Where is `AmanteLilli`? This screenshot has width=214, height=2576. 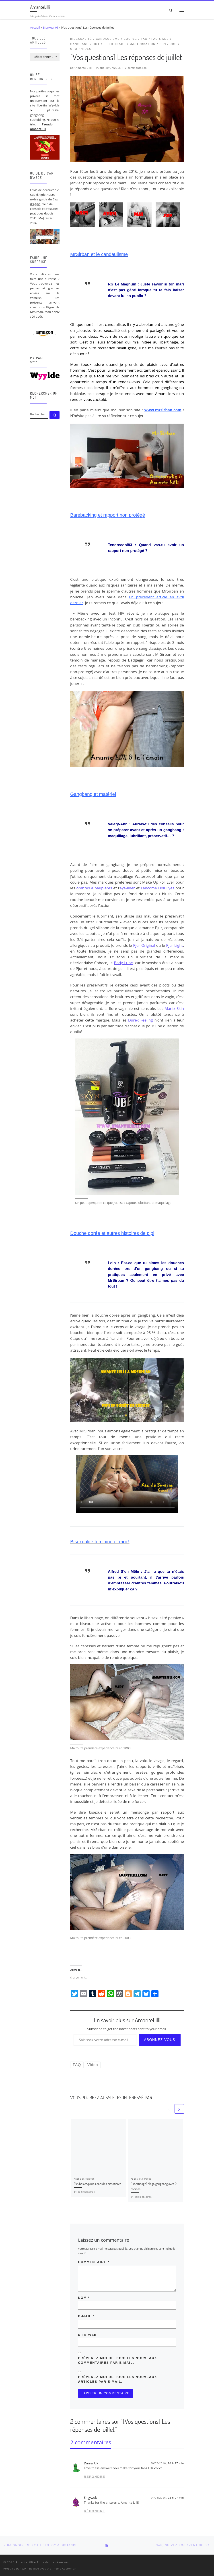 AmanteLilli is located at coordinates (24, 2562).